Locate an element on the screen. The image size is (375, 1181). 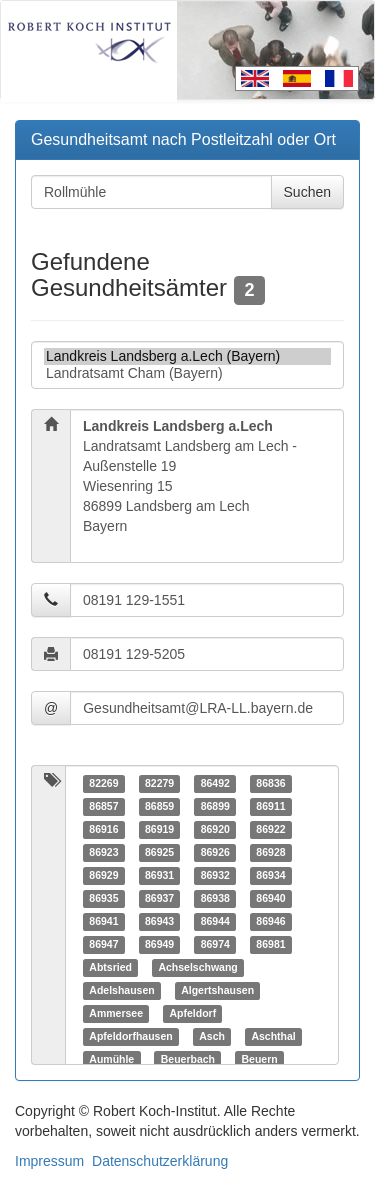
82279 is located at coordinates (159, 783).